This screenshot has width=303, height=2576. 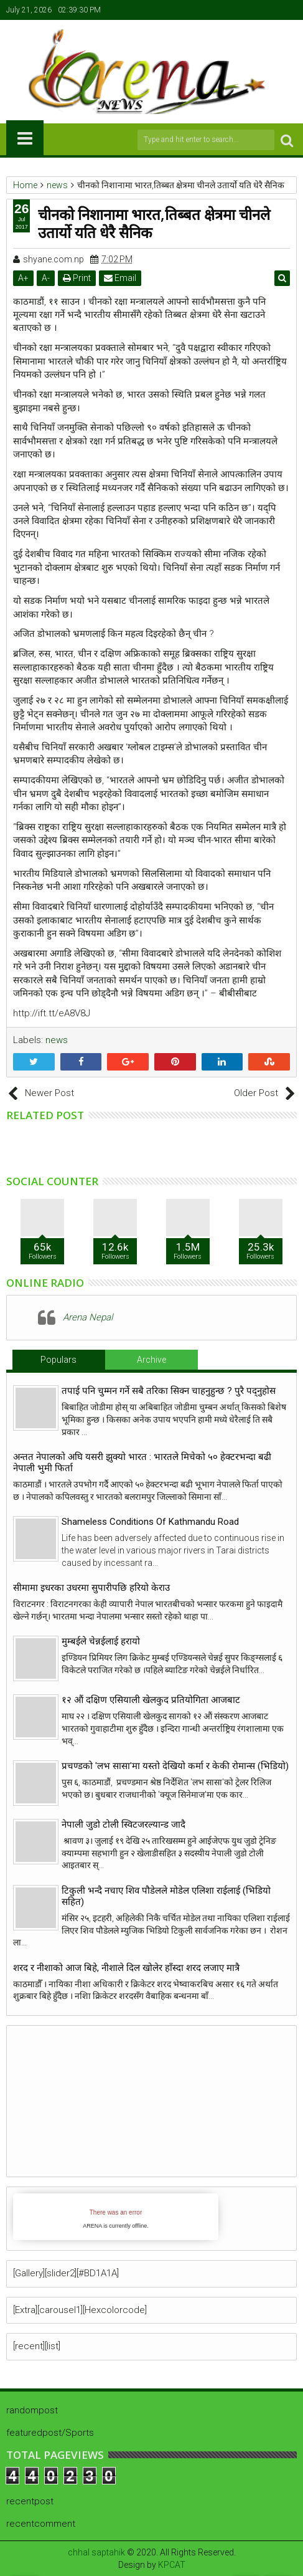 What do you see at coordinates (91, 1587) in the screenshot?
I see `सीमामा इधरका उधरमा सुपारीपछि हरियो केराउ` at bounding box center [91, 1587].